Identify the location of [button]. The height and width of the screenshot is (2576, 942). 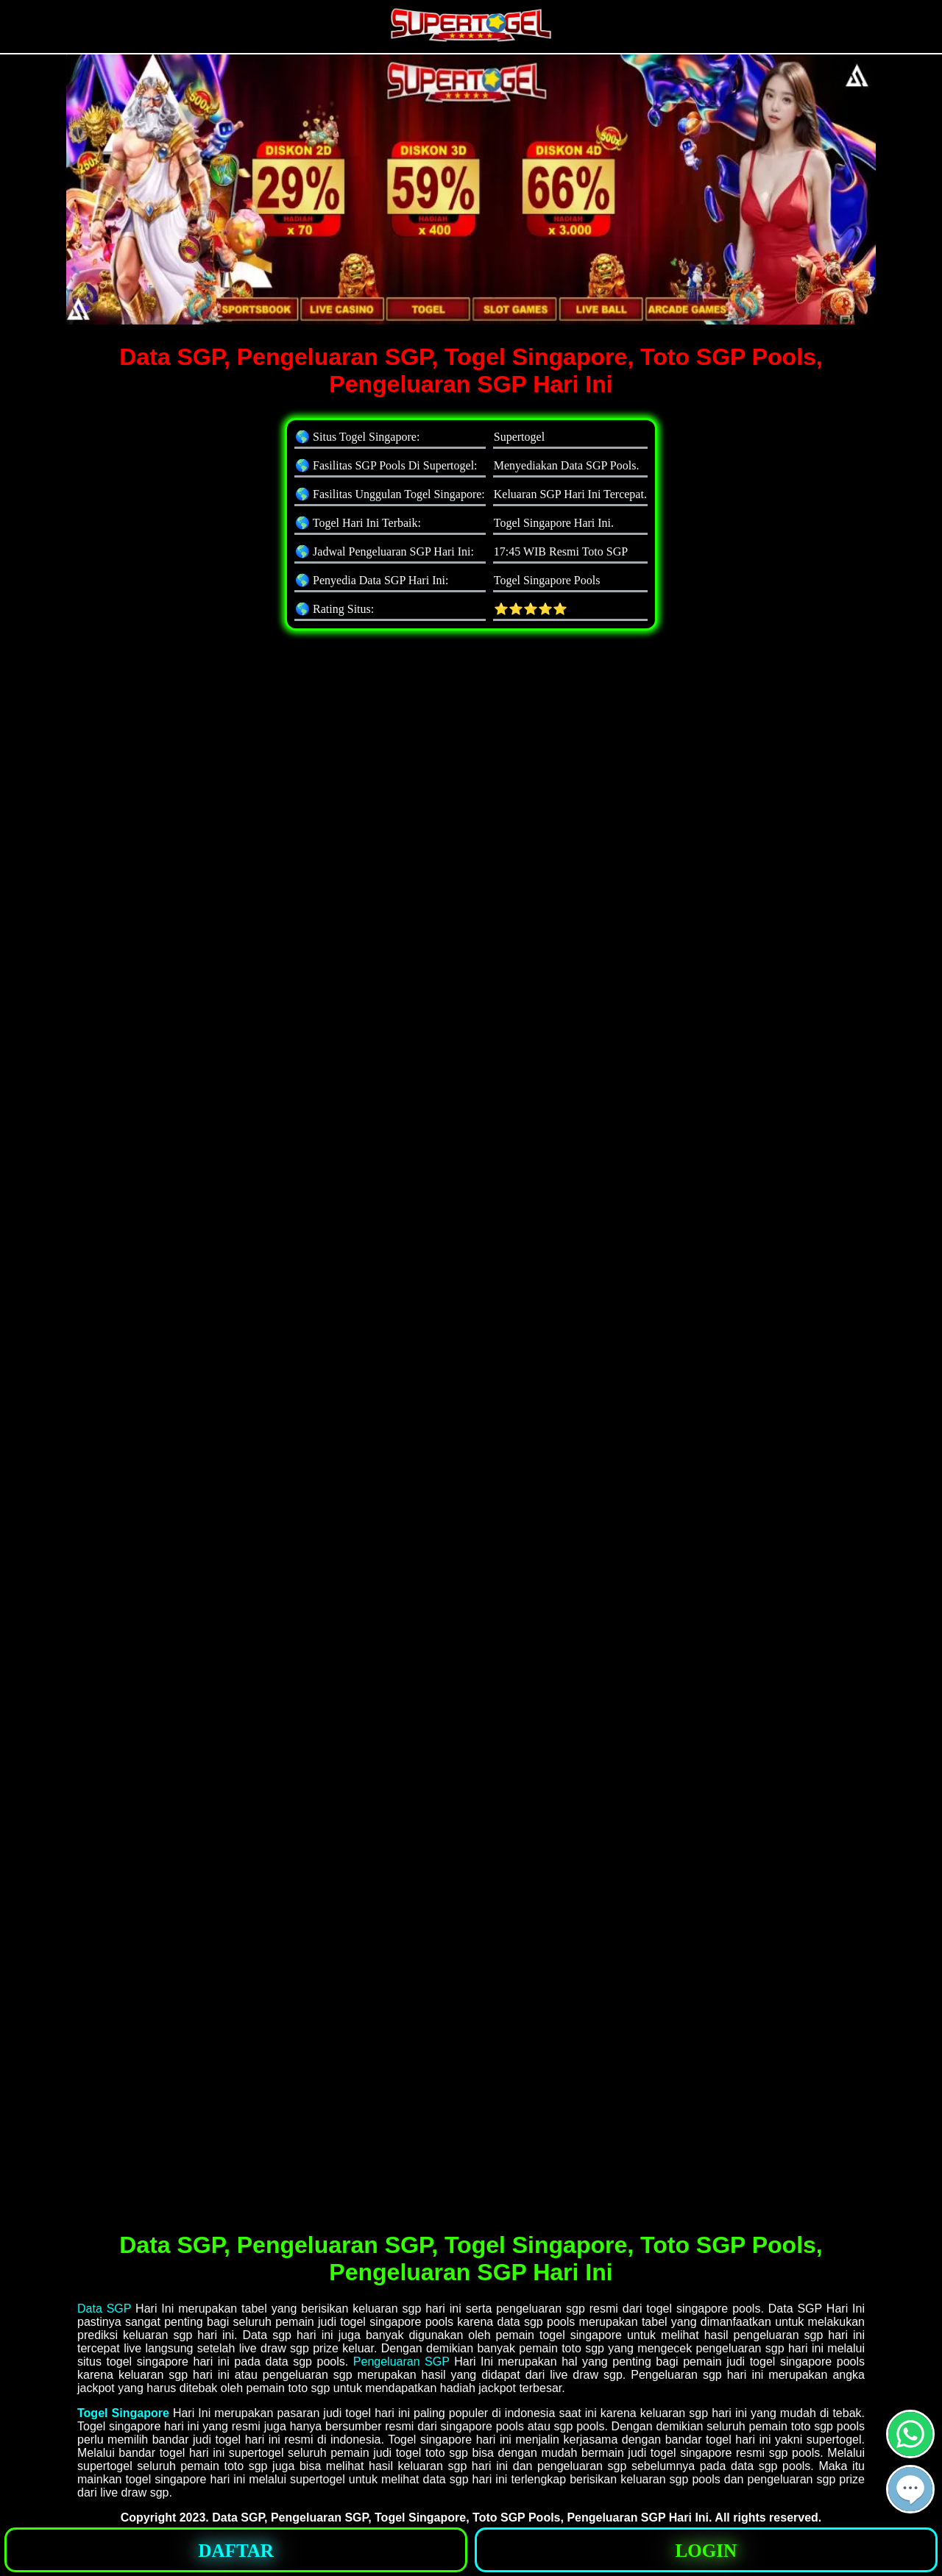
(910, 2489).